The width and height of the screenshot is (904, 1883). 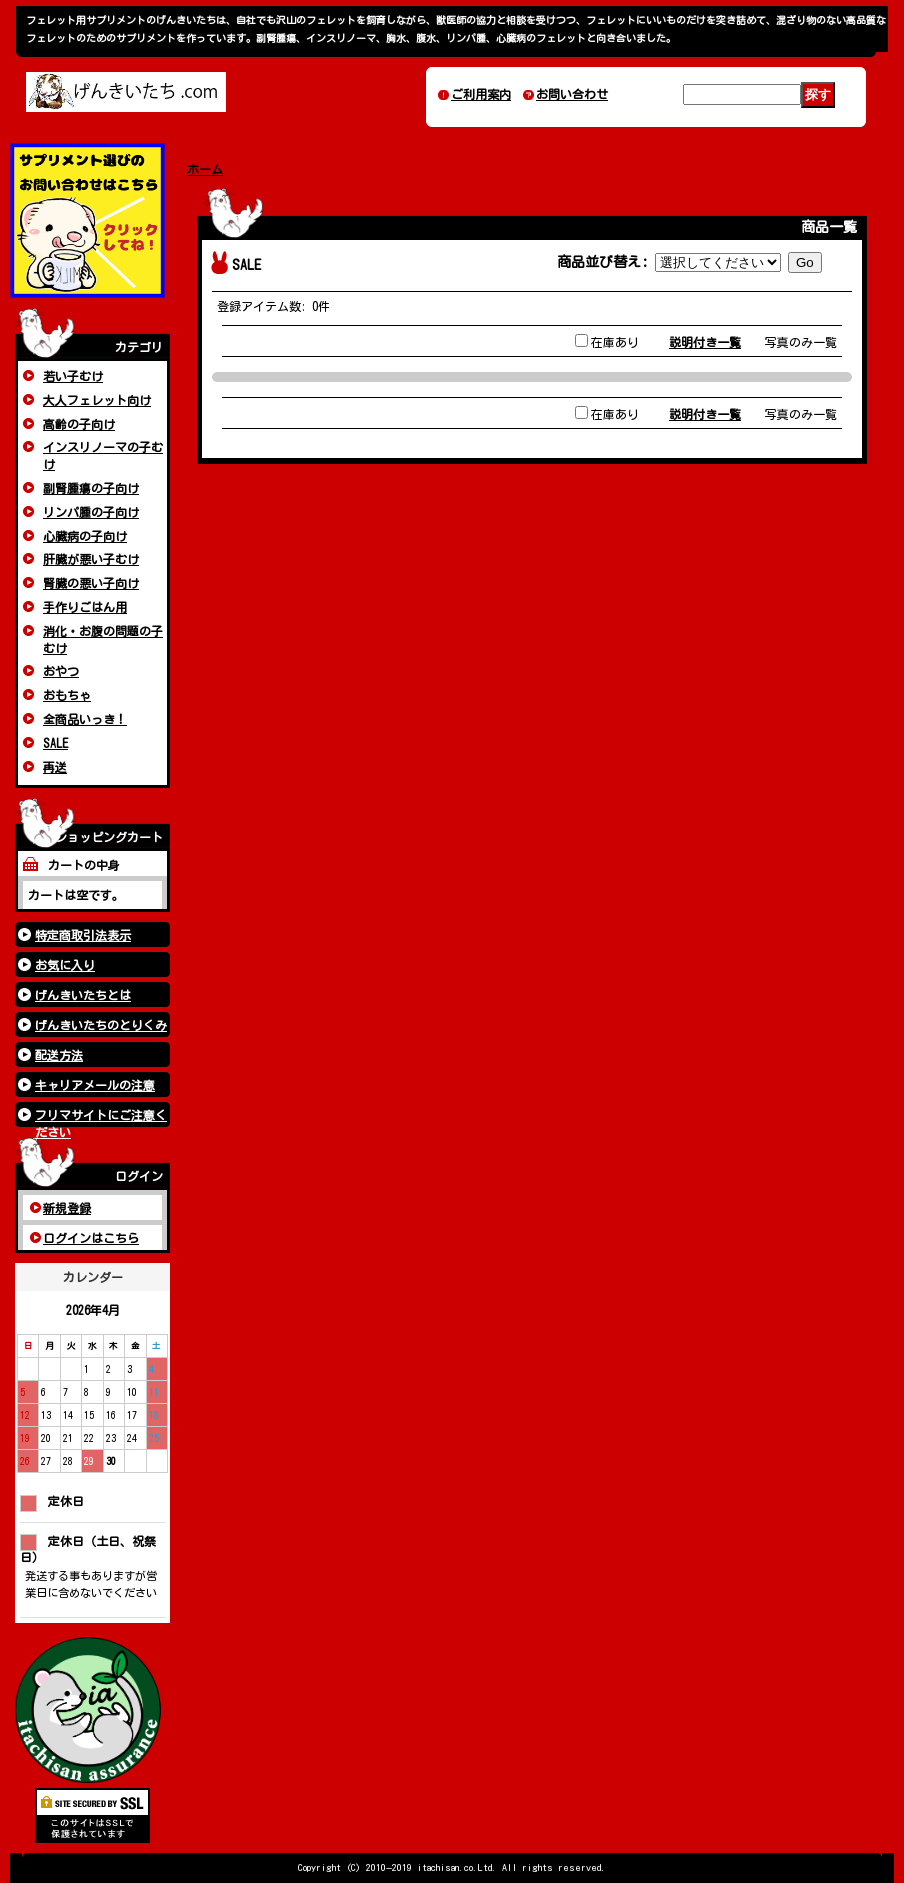 I want to click on おやつ, so click(x=61, y=671).